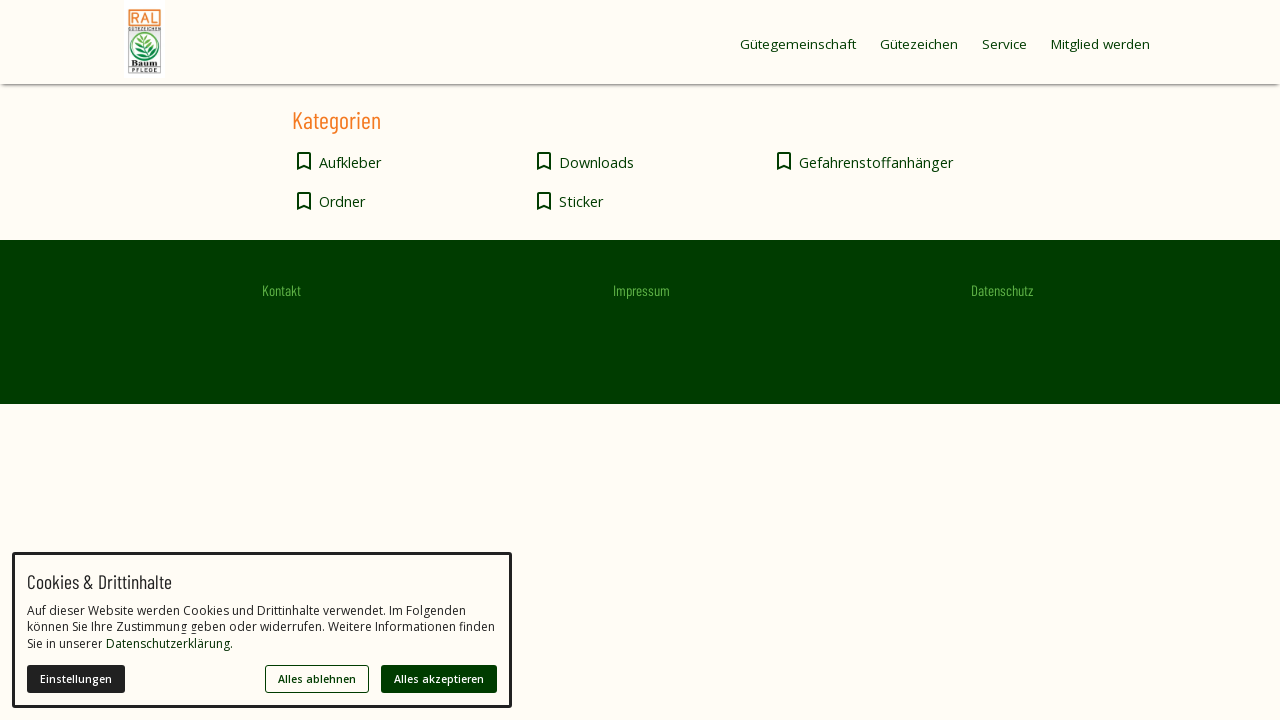 Image resolution: width=1280 pixels, height=720 pixels. What do you see at coordinates (1004, 44) in the screenshot?
I see `Service` at bounding box center [1004, 44].